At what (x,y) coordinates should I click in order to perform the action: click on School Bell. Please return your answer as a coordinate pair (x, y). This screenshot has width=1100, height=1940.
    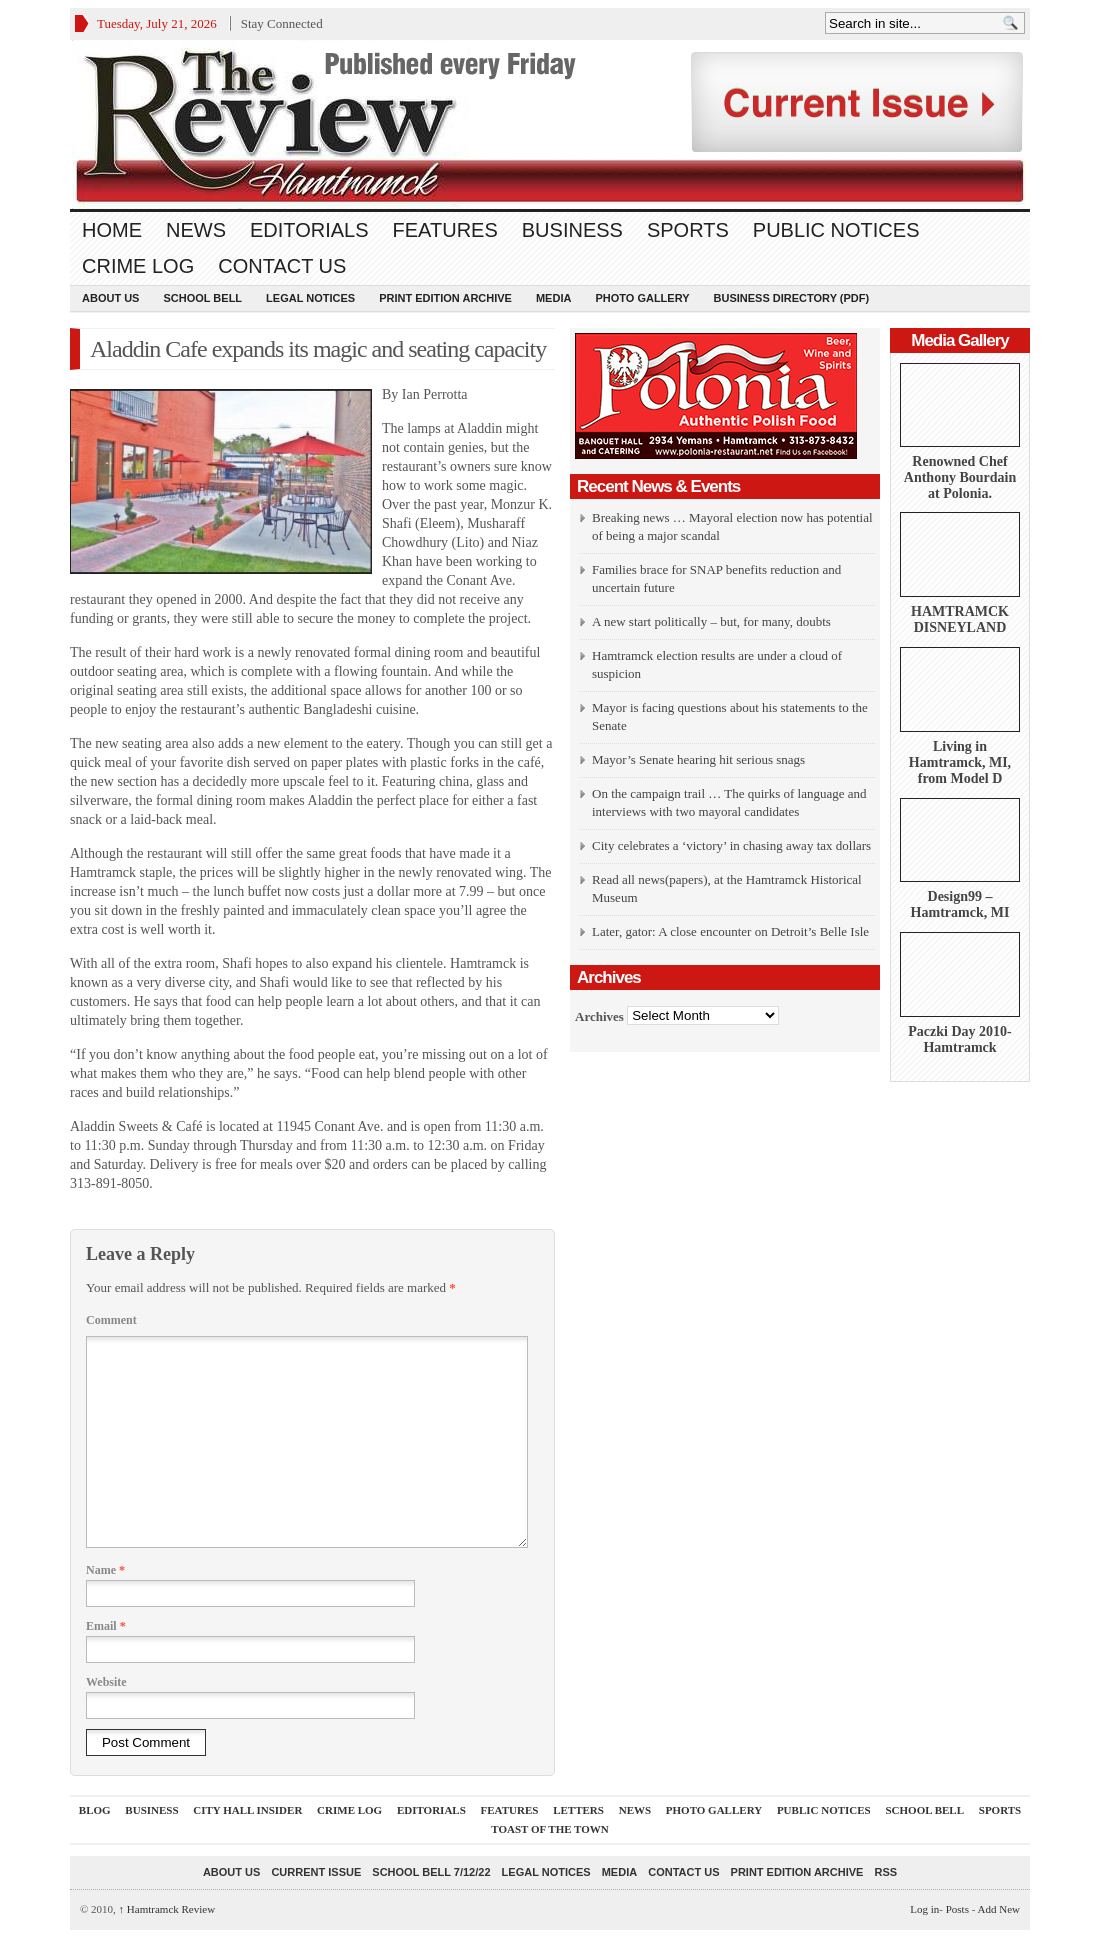
    Looking at the image, I should click on (202, 298).